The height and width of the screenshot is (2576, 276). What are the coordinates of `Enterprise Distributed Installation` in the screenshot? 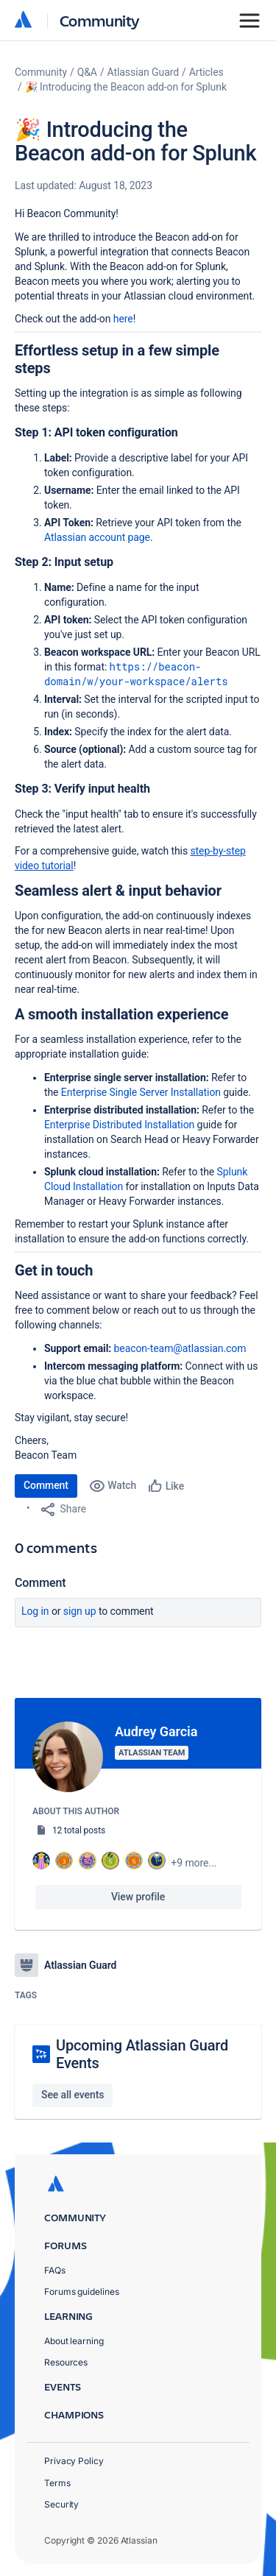 It's located at (119, 1124).